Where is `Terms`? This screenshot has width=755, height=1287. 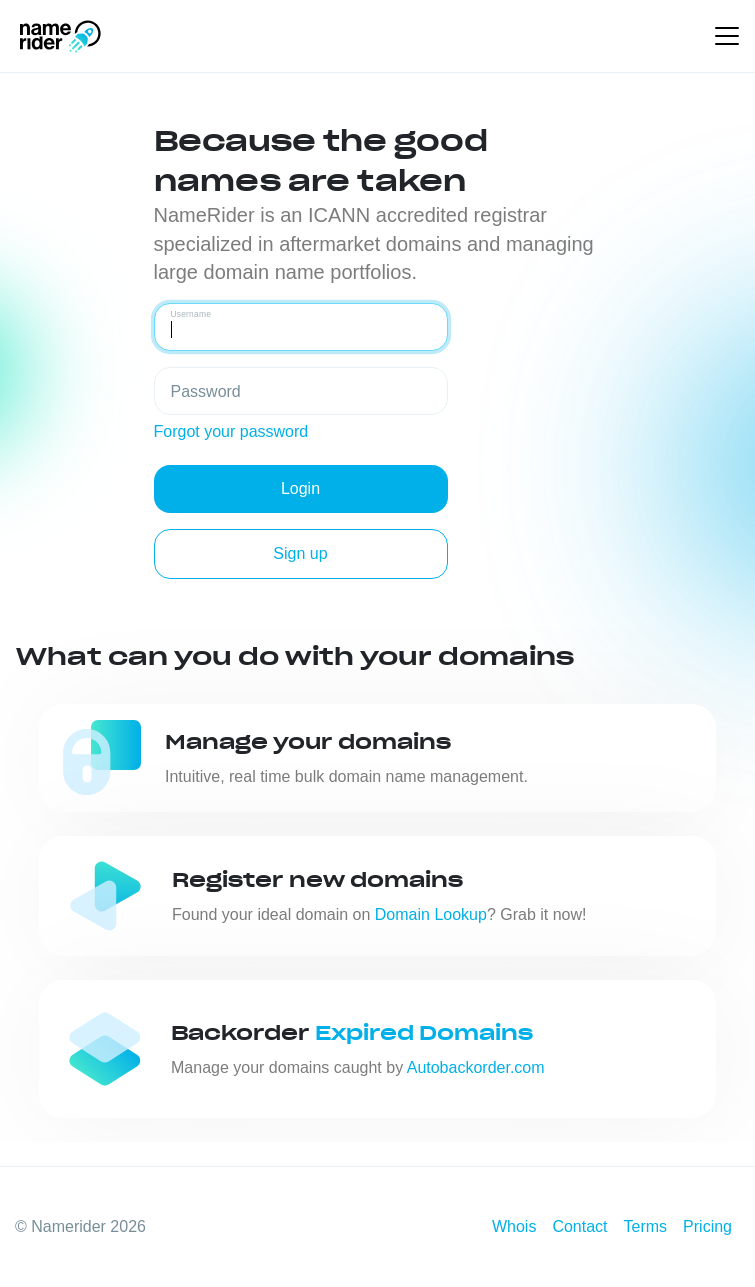
Terms is located at coordinates (646, 1226).